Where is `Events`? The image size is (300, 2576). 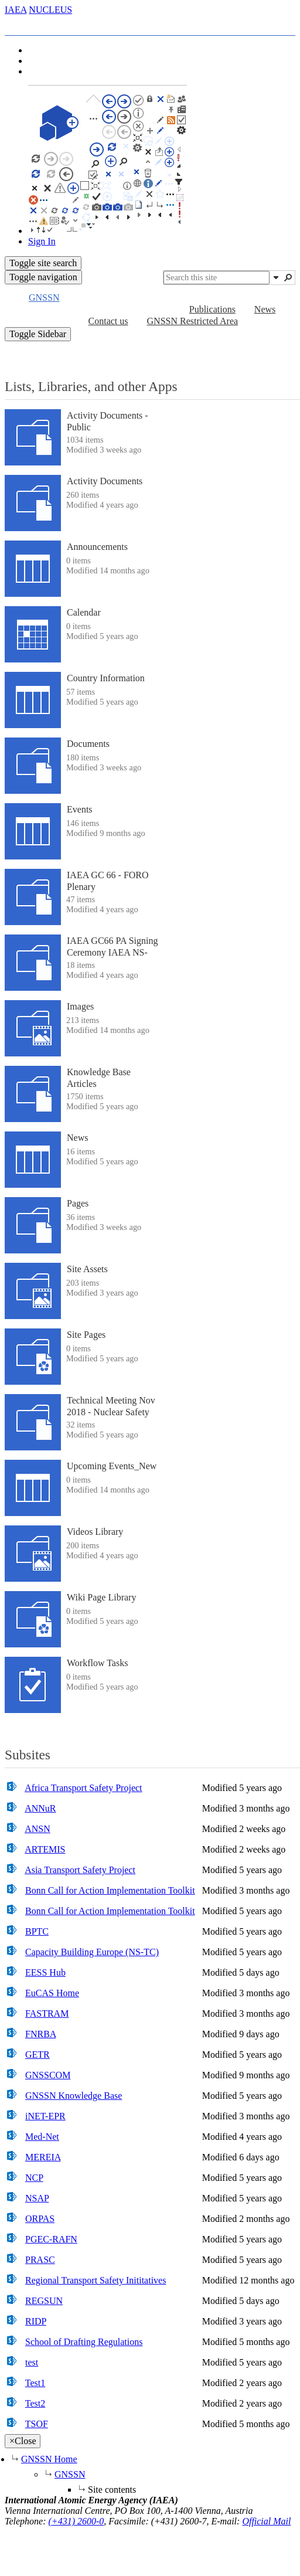 Events is located at coordinates (80, 809).